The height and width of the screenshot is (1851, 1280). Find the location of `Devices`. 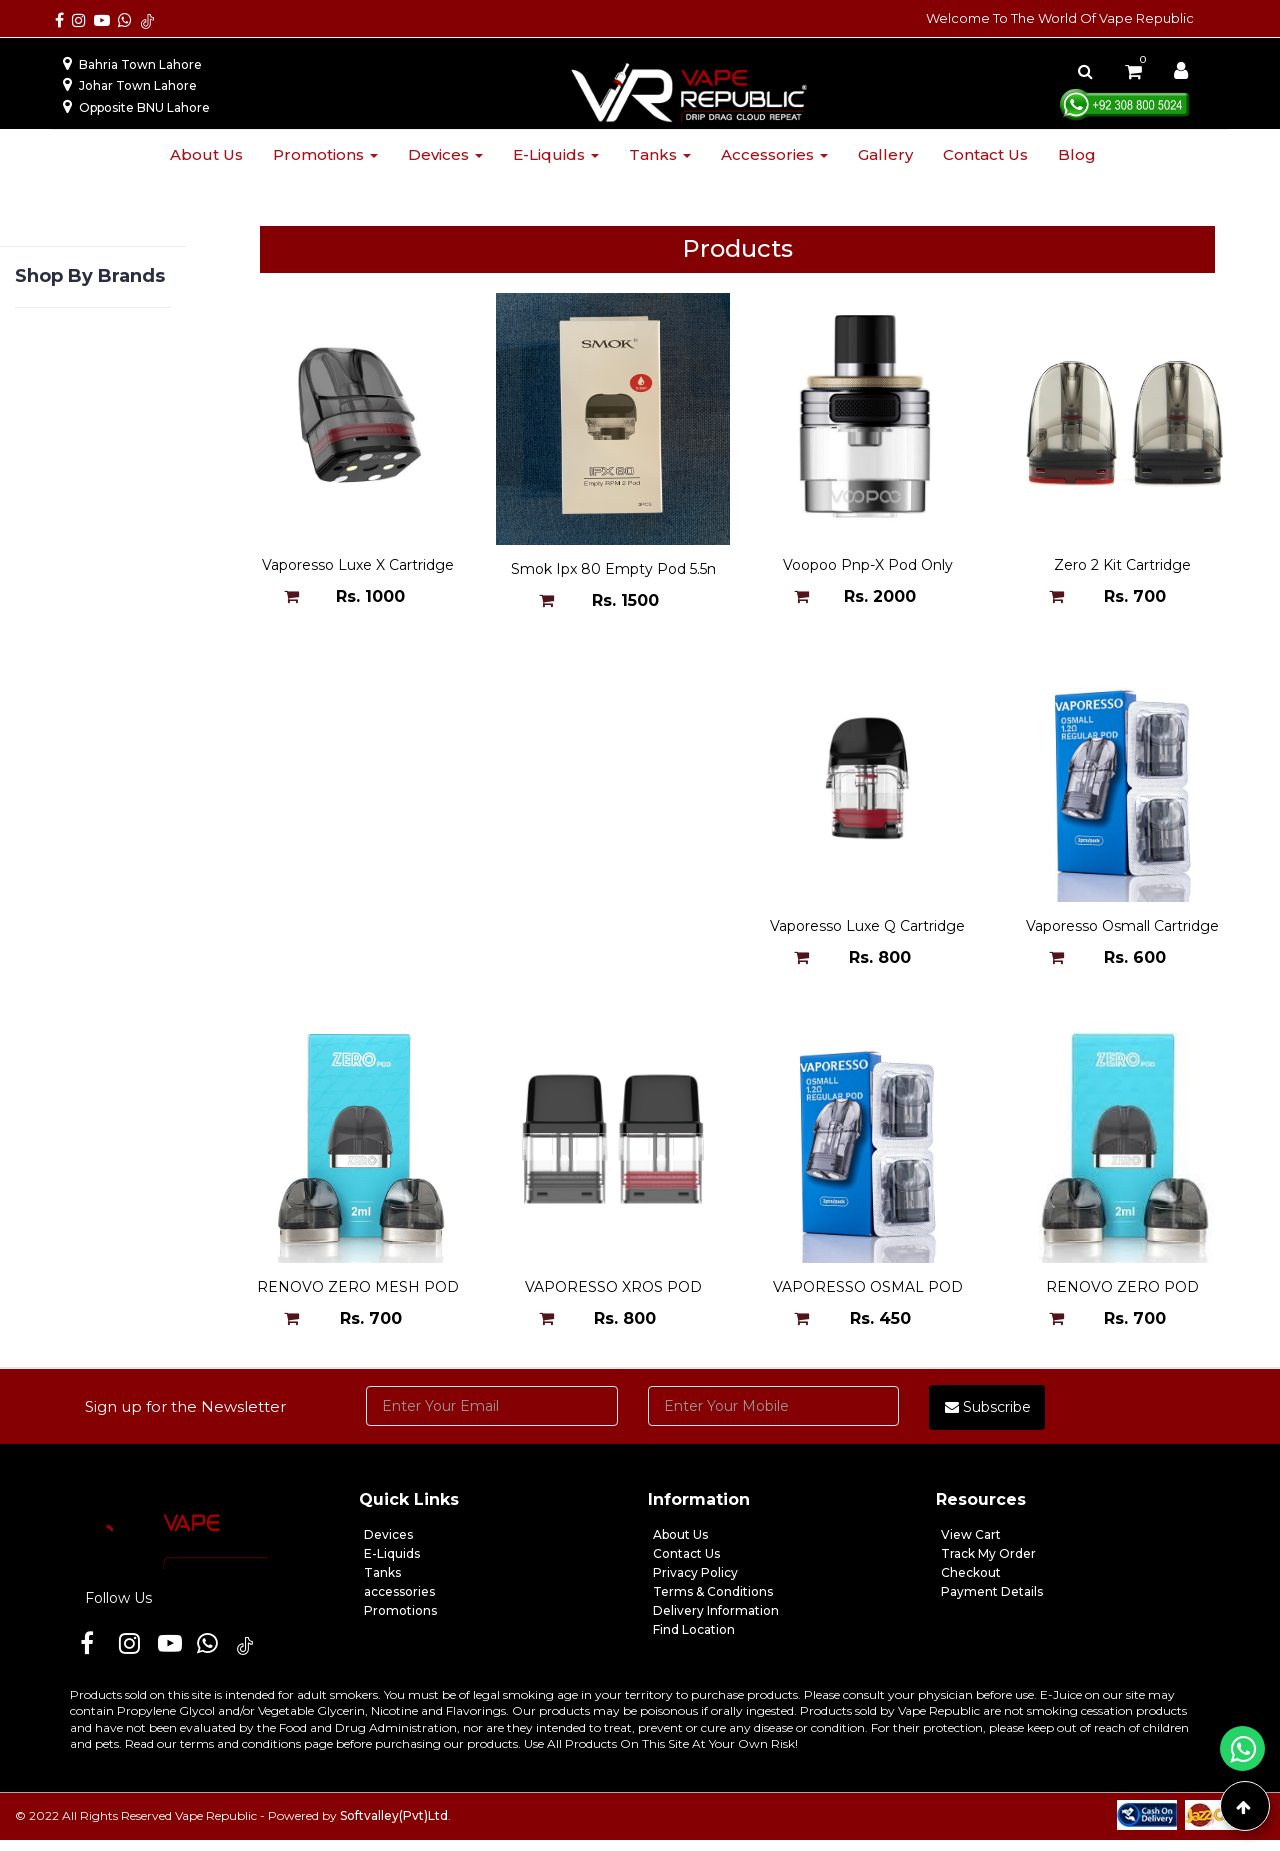

Devices is located at coordinates (445, 154).